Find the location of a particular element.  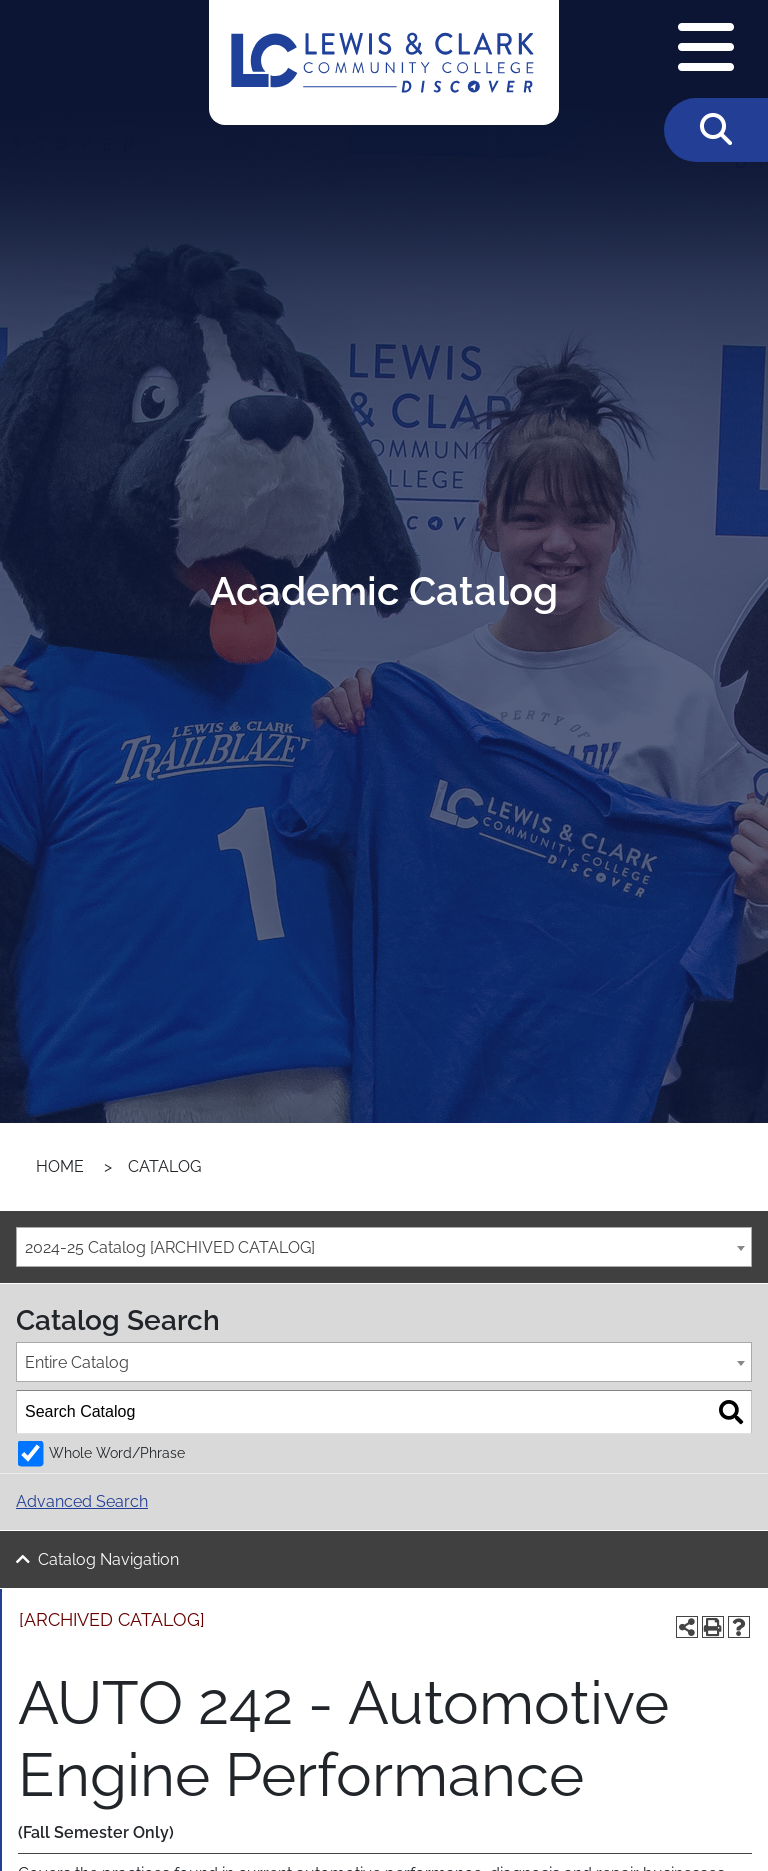

[Open Navigation Menu] is located at coordinates (706, 49).